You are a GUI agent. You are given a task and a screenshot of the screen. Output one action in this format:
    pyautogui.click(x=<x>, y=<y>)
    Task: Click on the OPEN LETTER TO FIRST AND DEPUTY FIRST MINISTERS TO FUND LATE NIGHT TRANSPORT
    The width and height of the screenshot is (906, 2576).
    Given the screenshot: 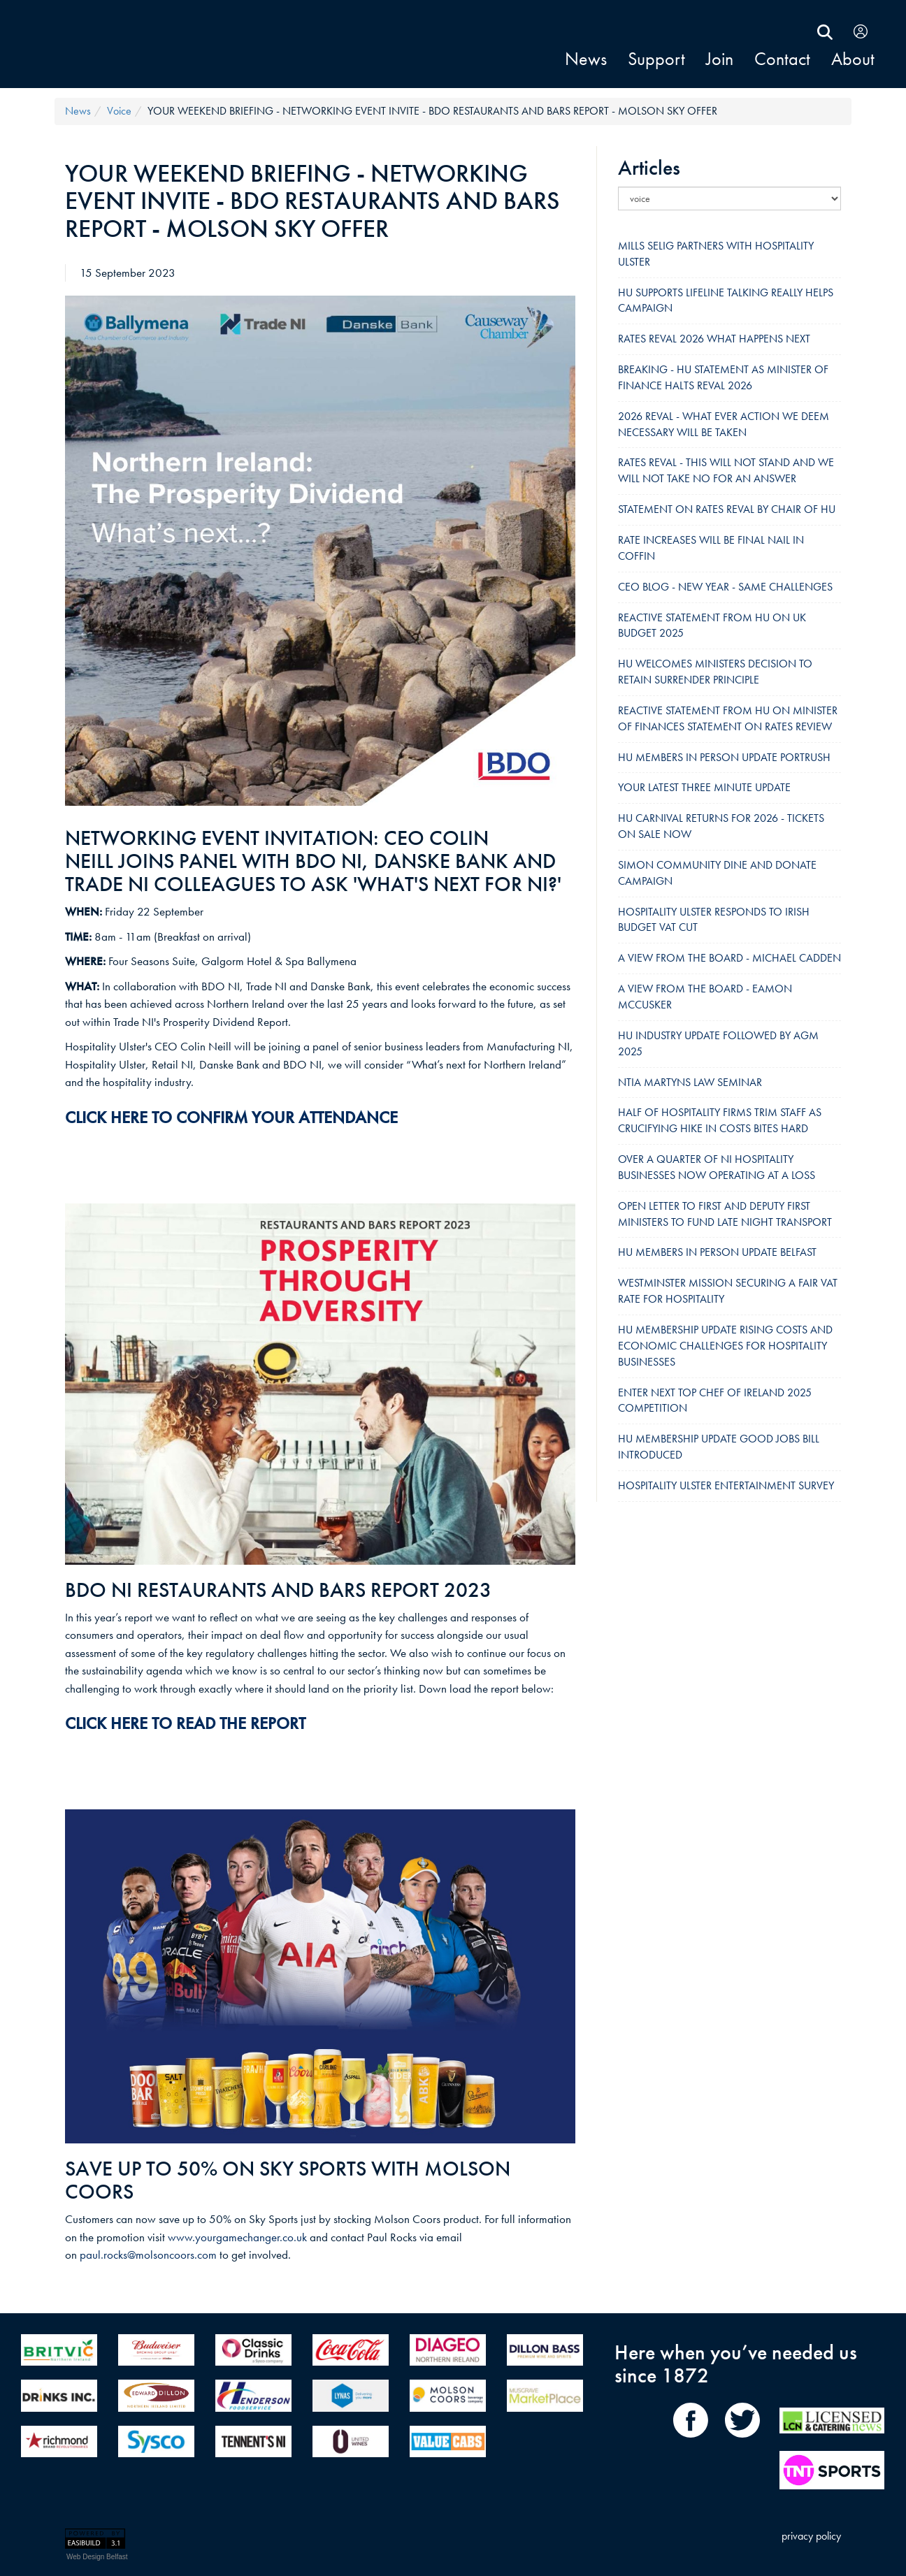 What is the action you would take?
    pyautogui.click(x=725, y=1214)
    